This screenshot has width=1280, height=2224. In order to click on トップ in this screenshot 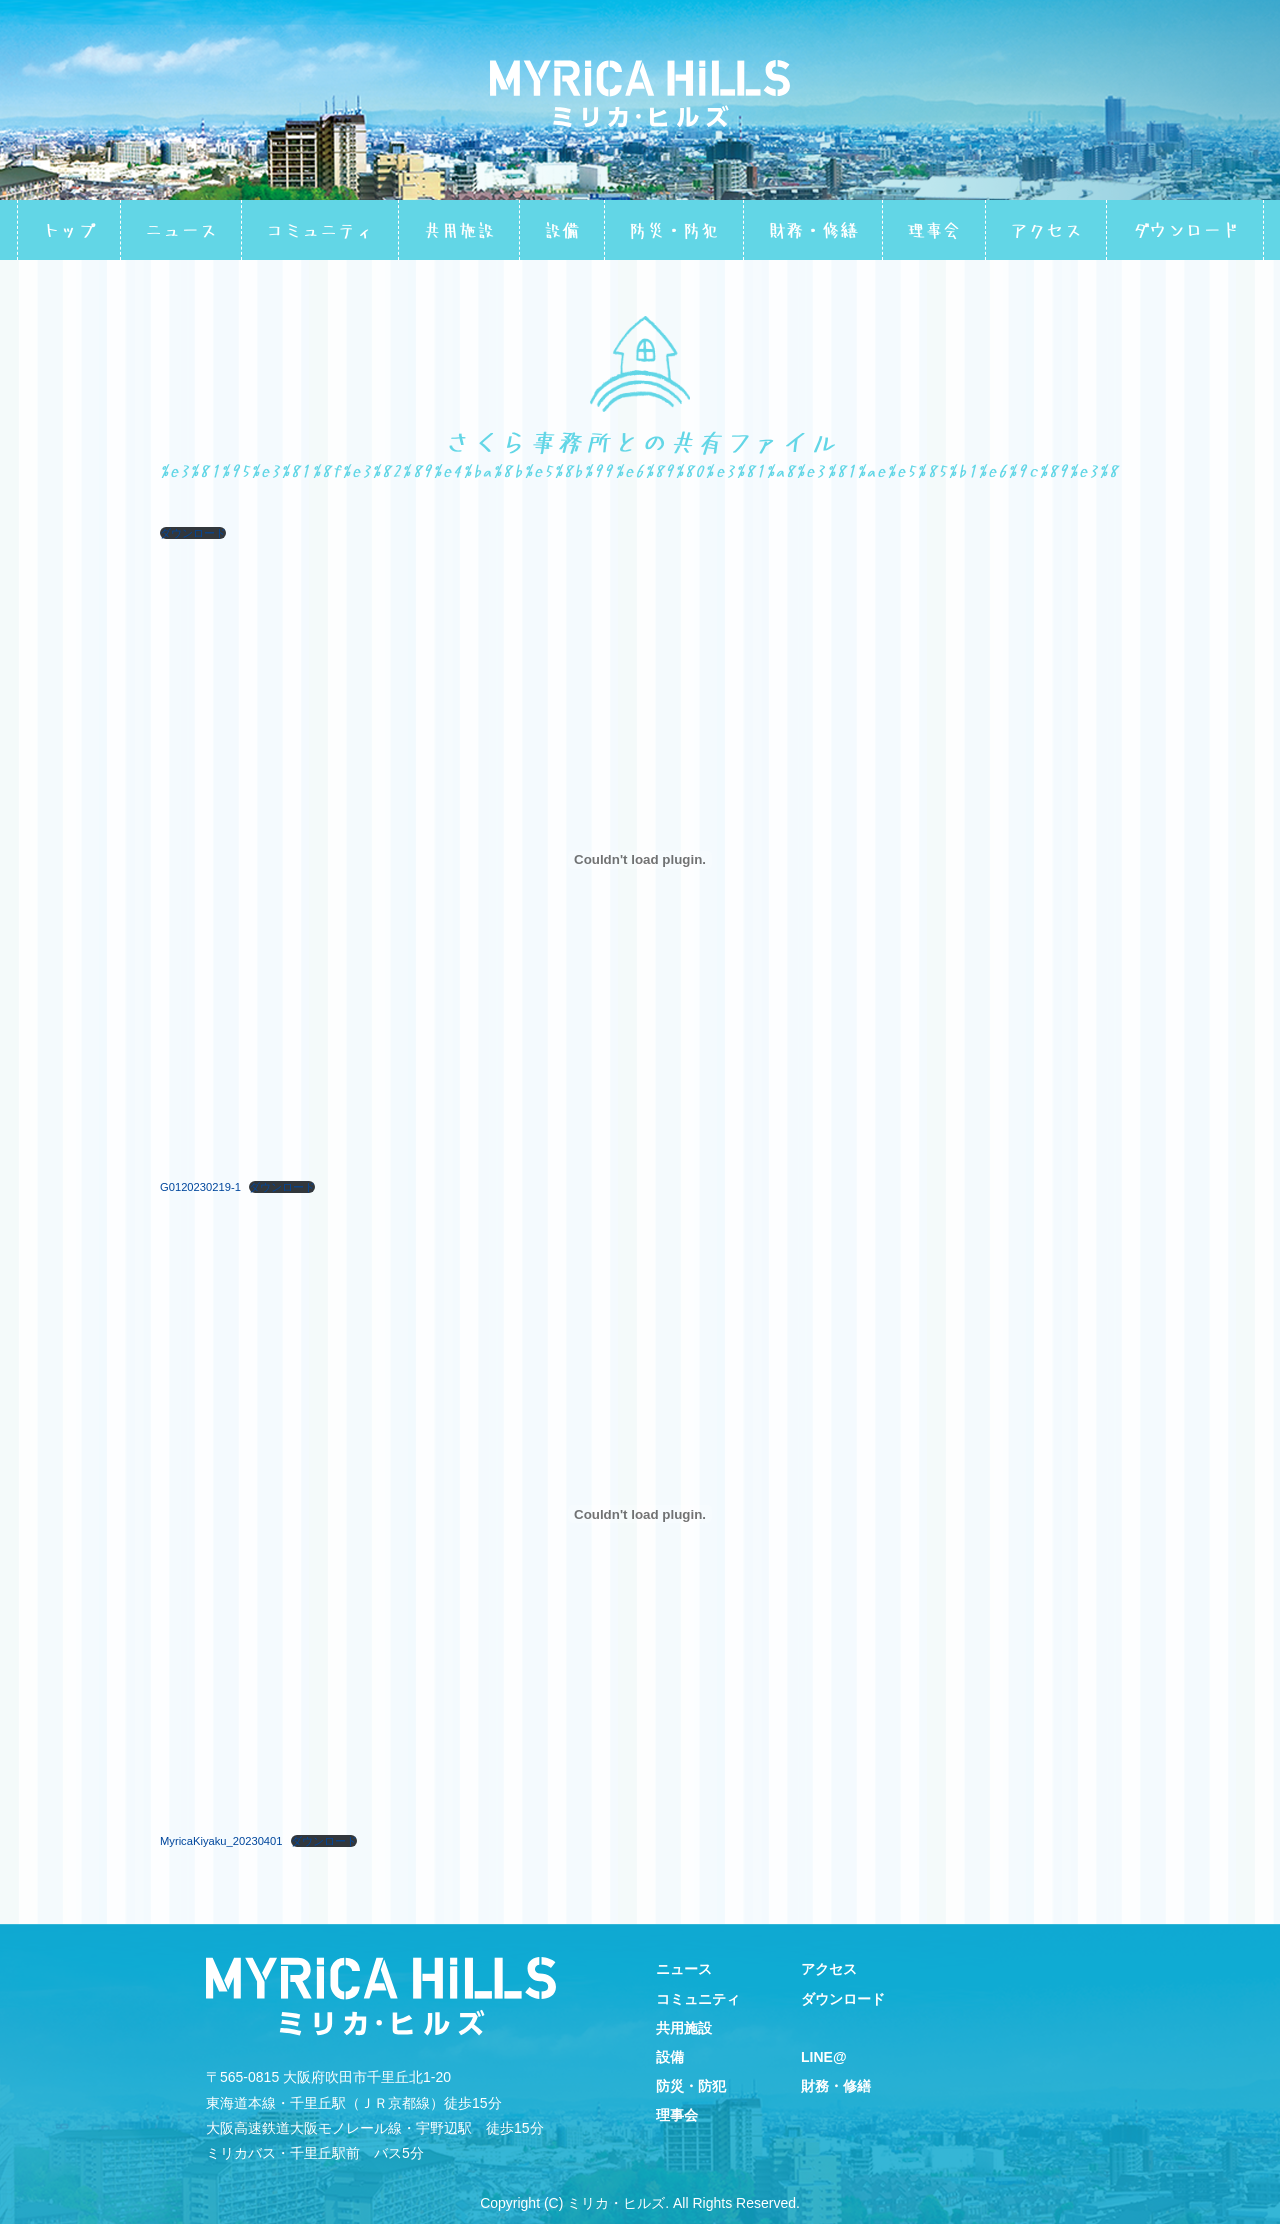, I will do `click(69, 230)`.